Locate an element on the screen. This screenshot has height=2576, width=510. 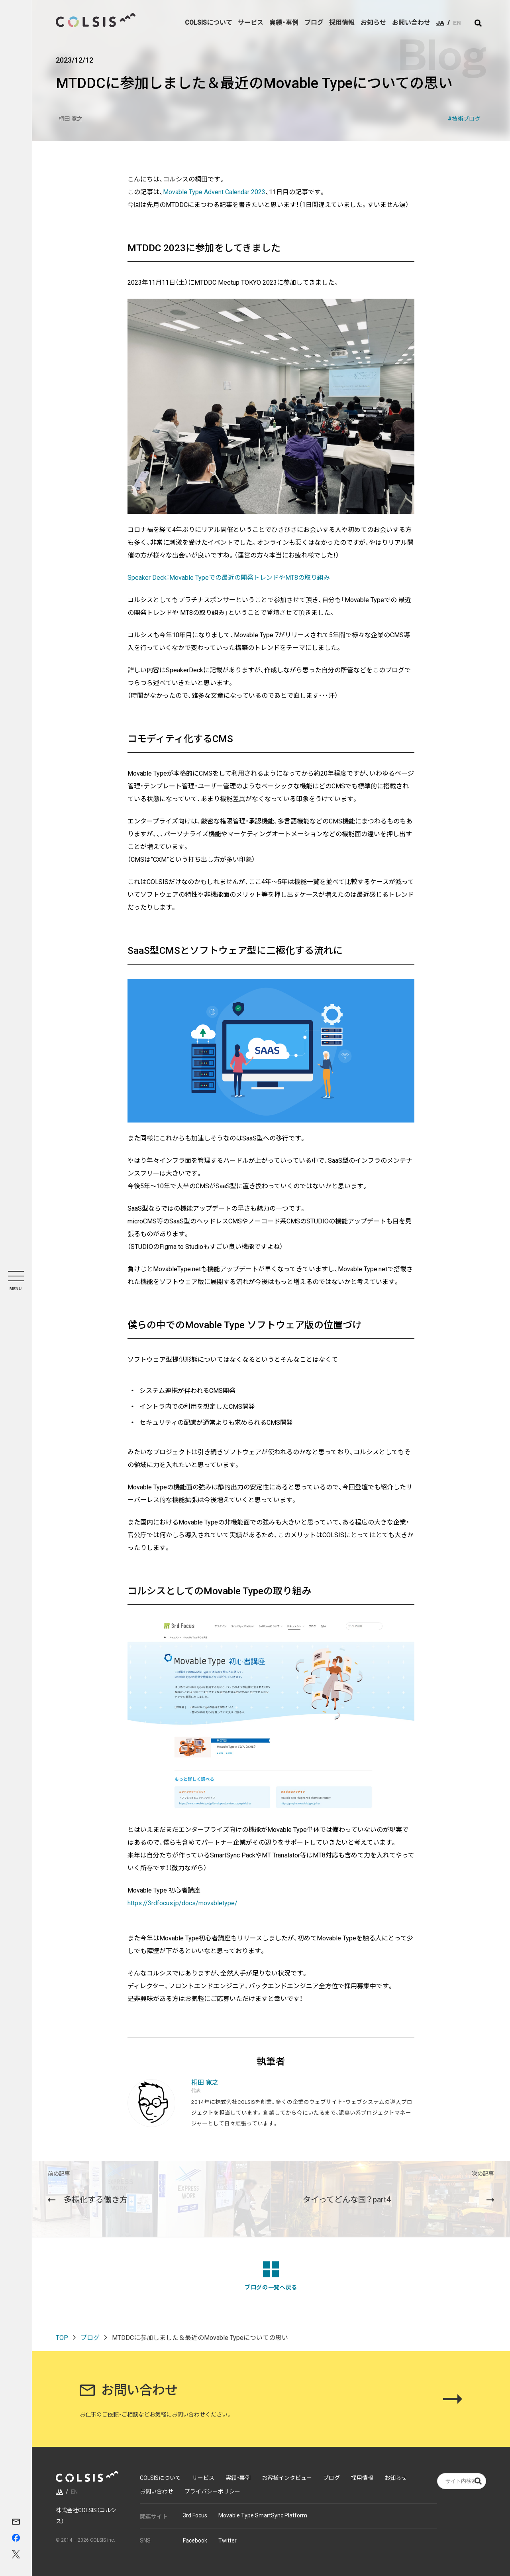
ブログの一覧へ戻る is located at coordinates (271, 2275).